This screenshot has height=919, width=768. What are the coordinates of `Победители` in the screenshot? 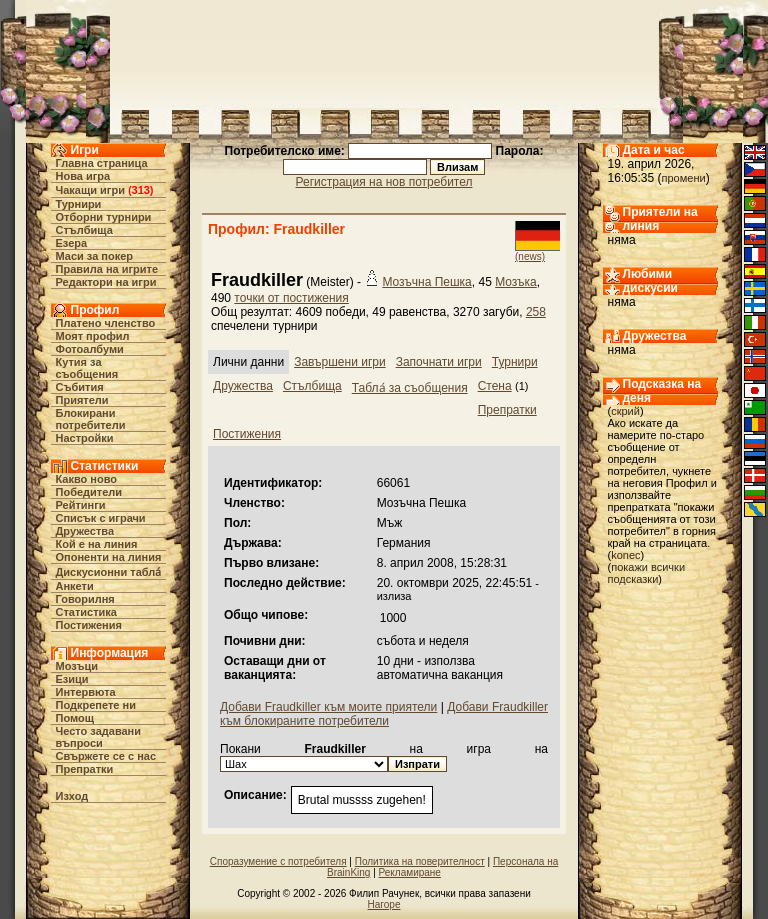 It's located at (89, 492).